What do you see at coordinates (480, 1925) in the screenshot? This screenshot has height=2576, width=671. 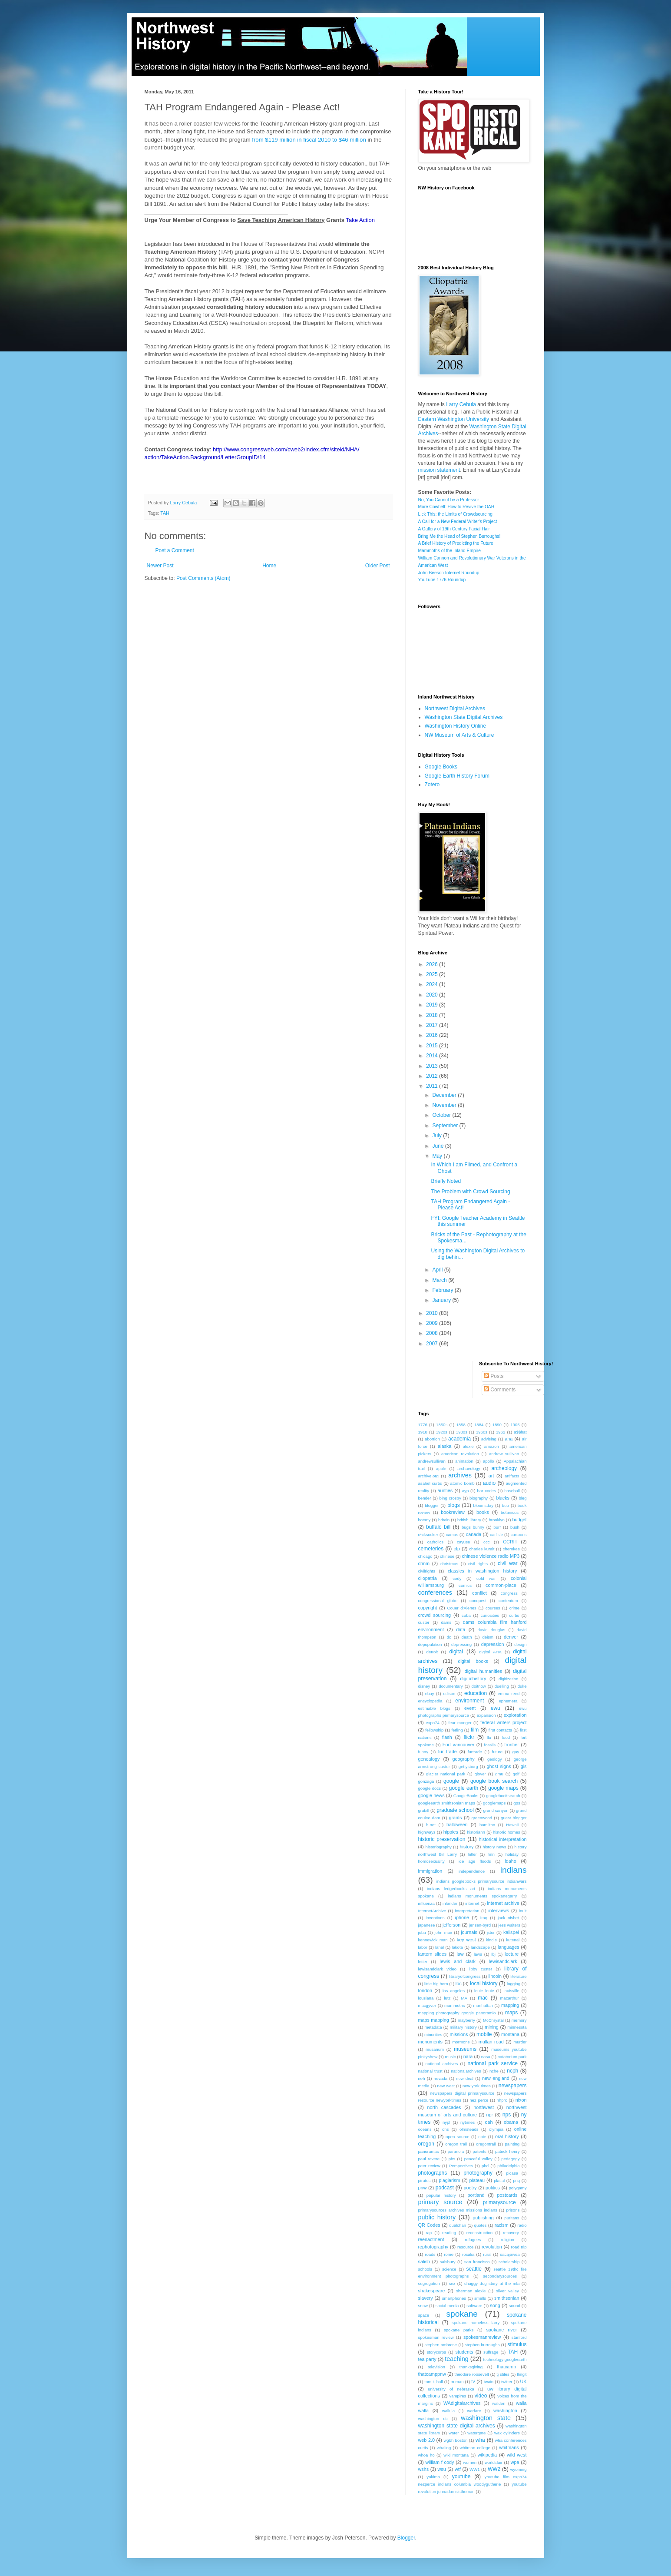 I see `jensen-byrd` at bounding box center [480, 1925].